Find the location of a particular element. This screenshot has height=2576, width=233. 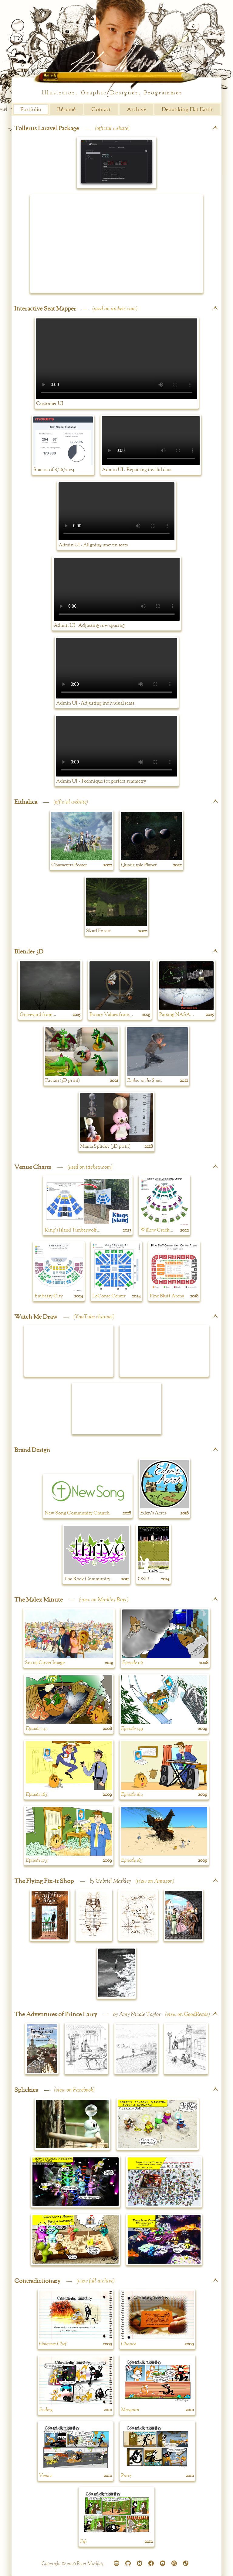

Episode 183 is located at coordinates (131, 1860).